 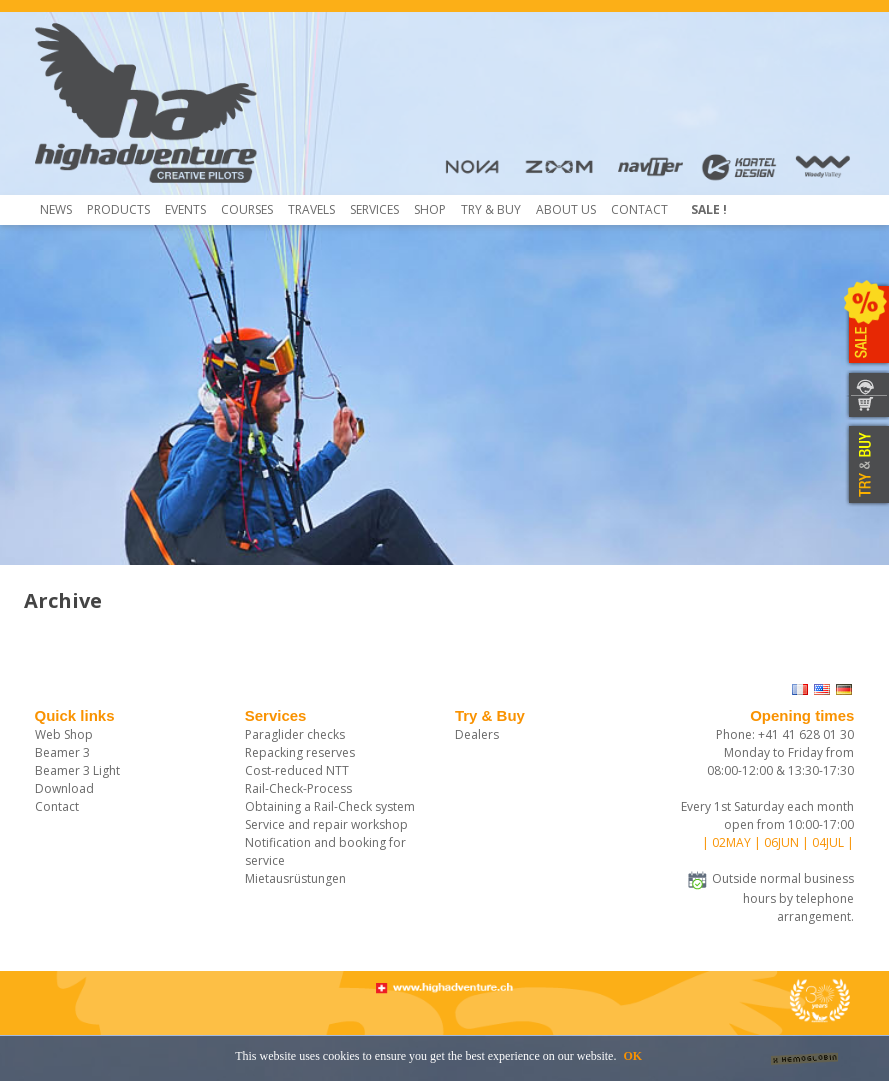 What do you see at coordinates (709, 209) in the screenshot?
I see `Sale !` at bounding box center [709, 209].